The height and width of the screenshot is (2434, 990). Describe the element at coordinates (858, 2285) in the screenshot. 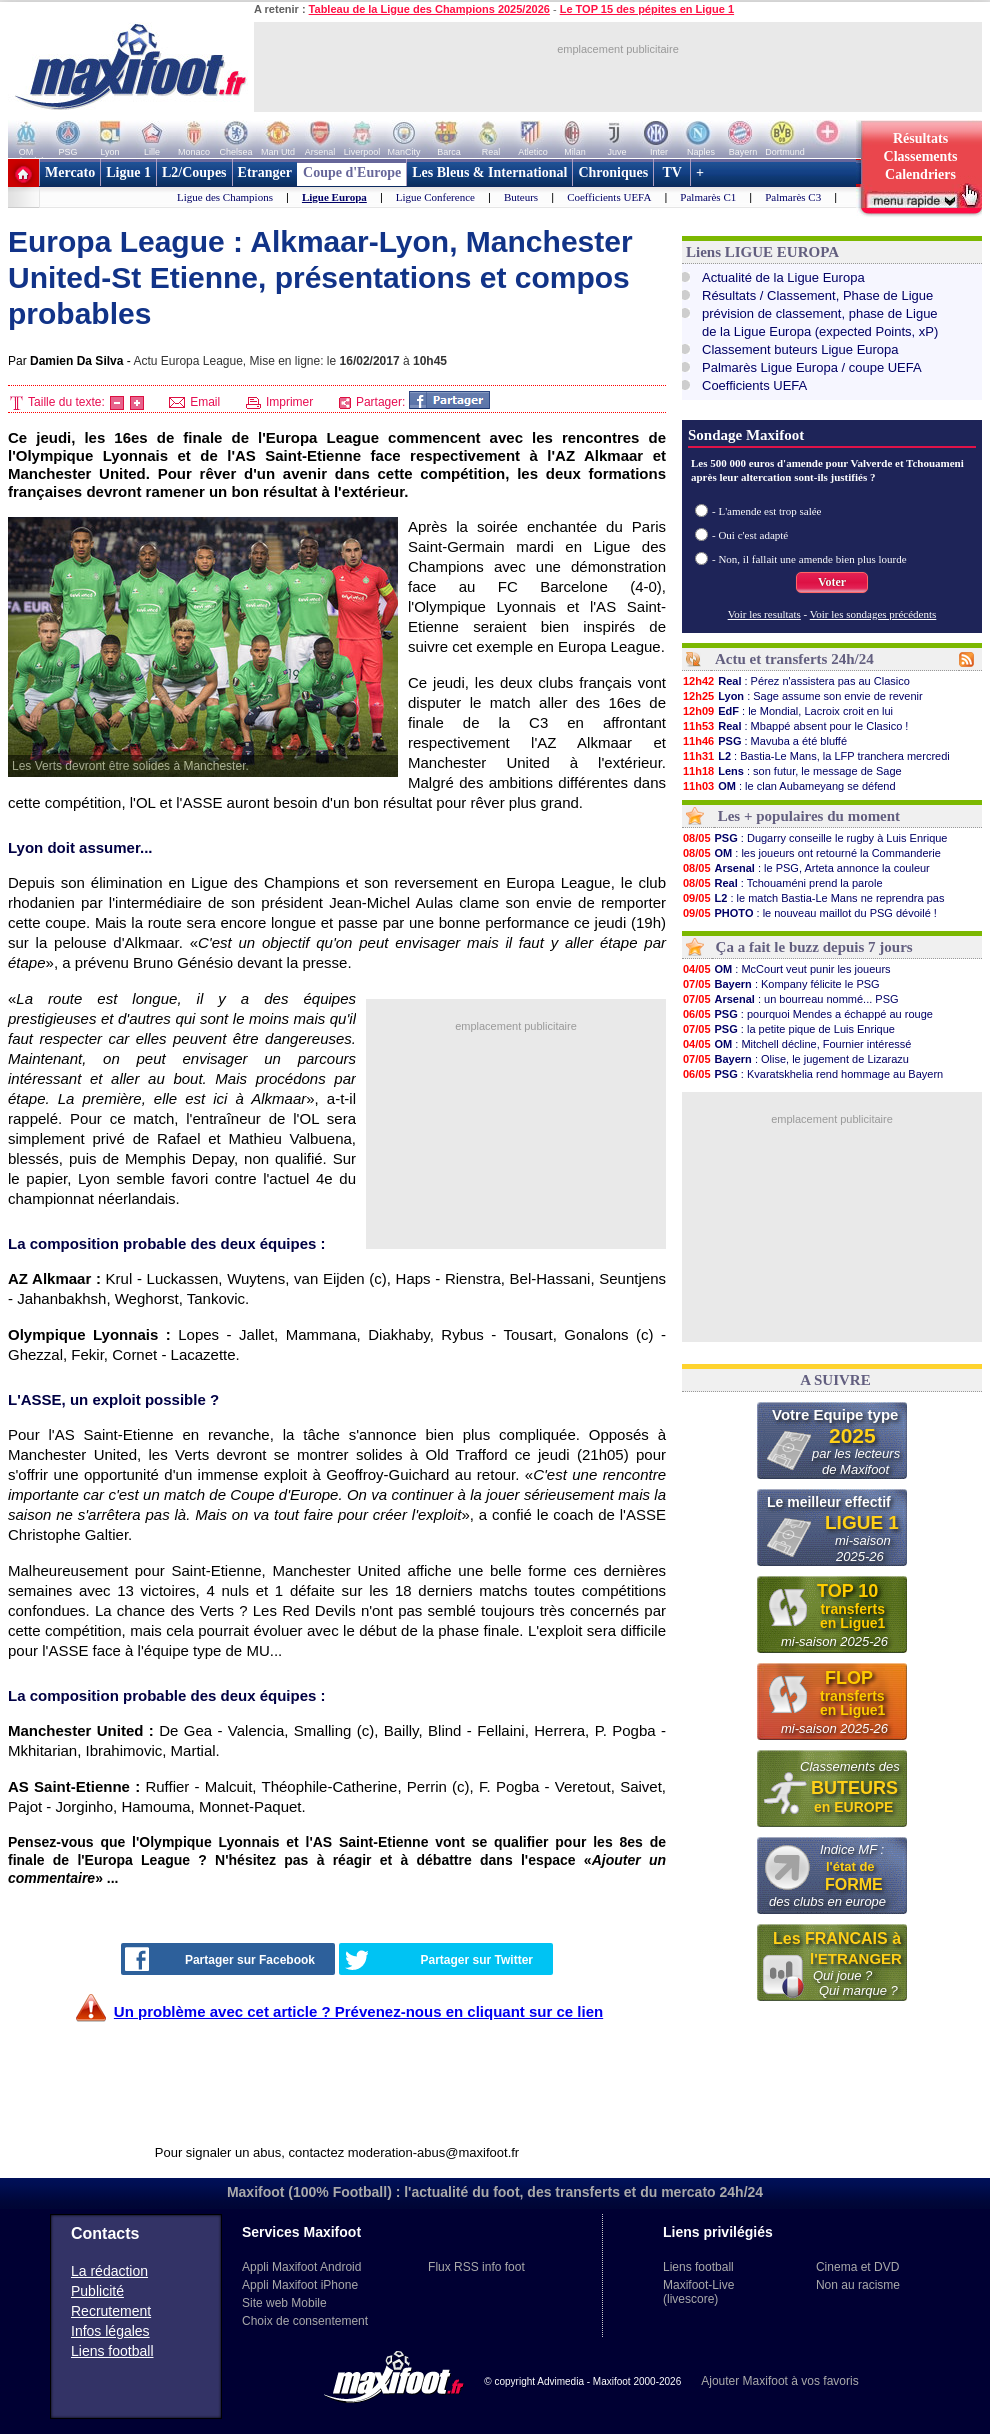

I see `Non au racisme` at that location.